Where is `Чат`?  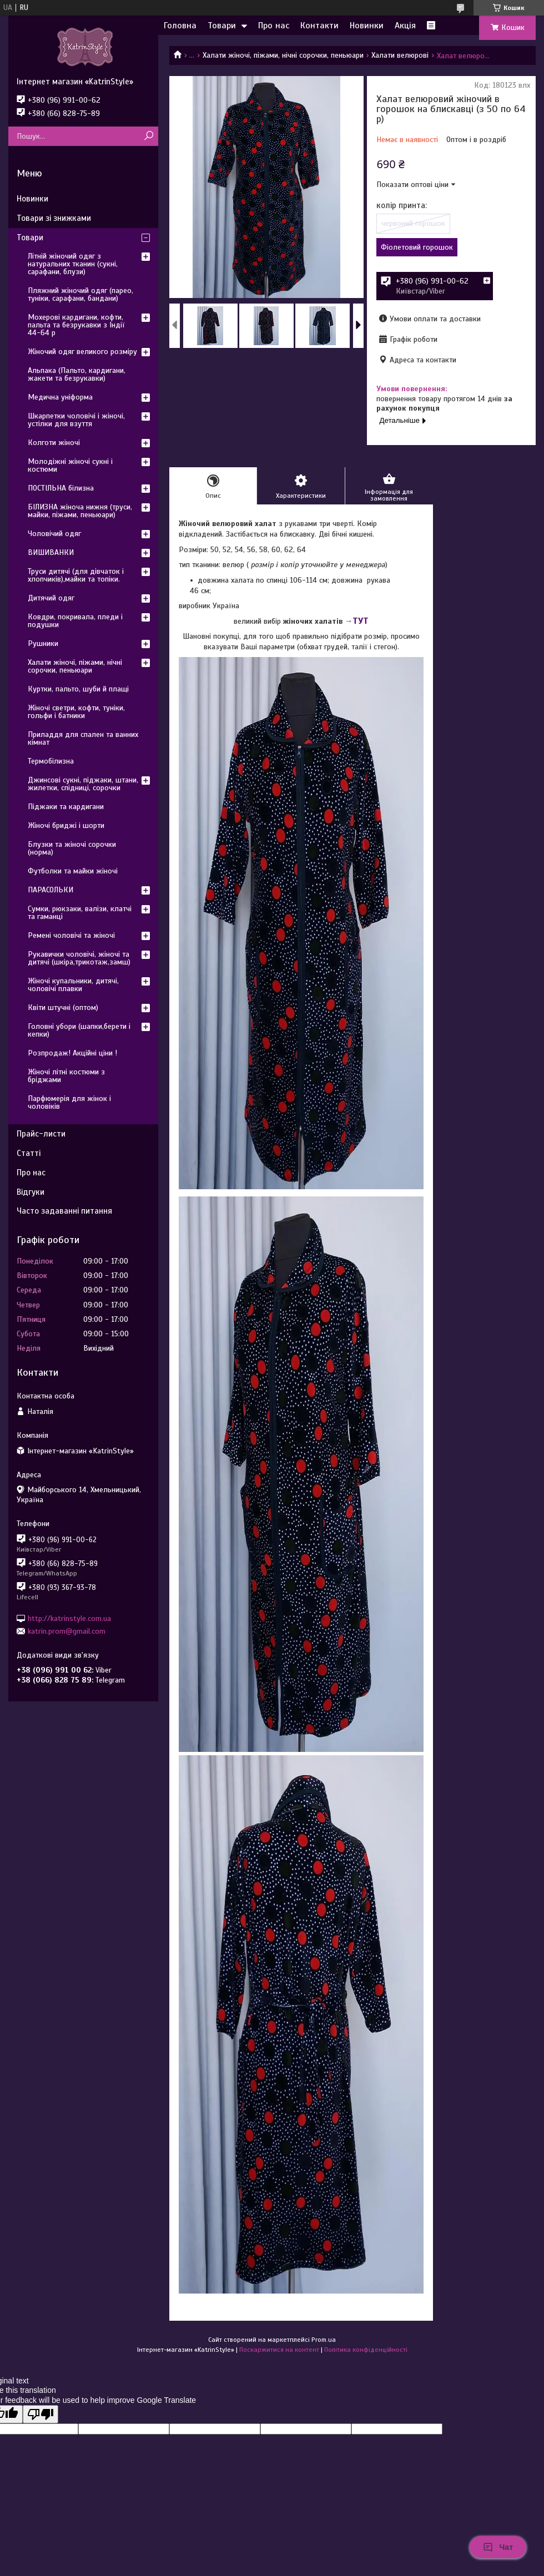
Чат is located at coordinates (498, 2547).